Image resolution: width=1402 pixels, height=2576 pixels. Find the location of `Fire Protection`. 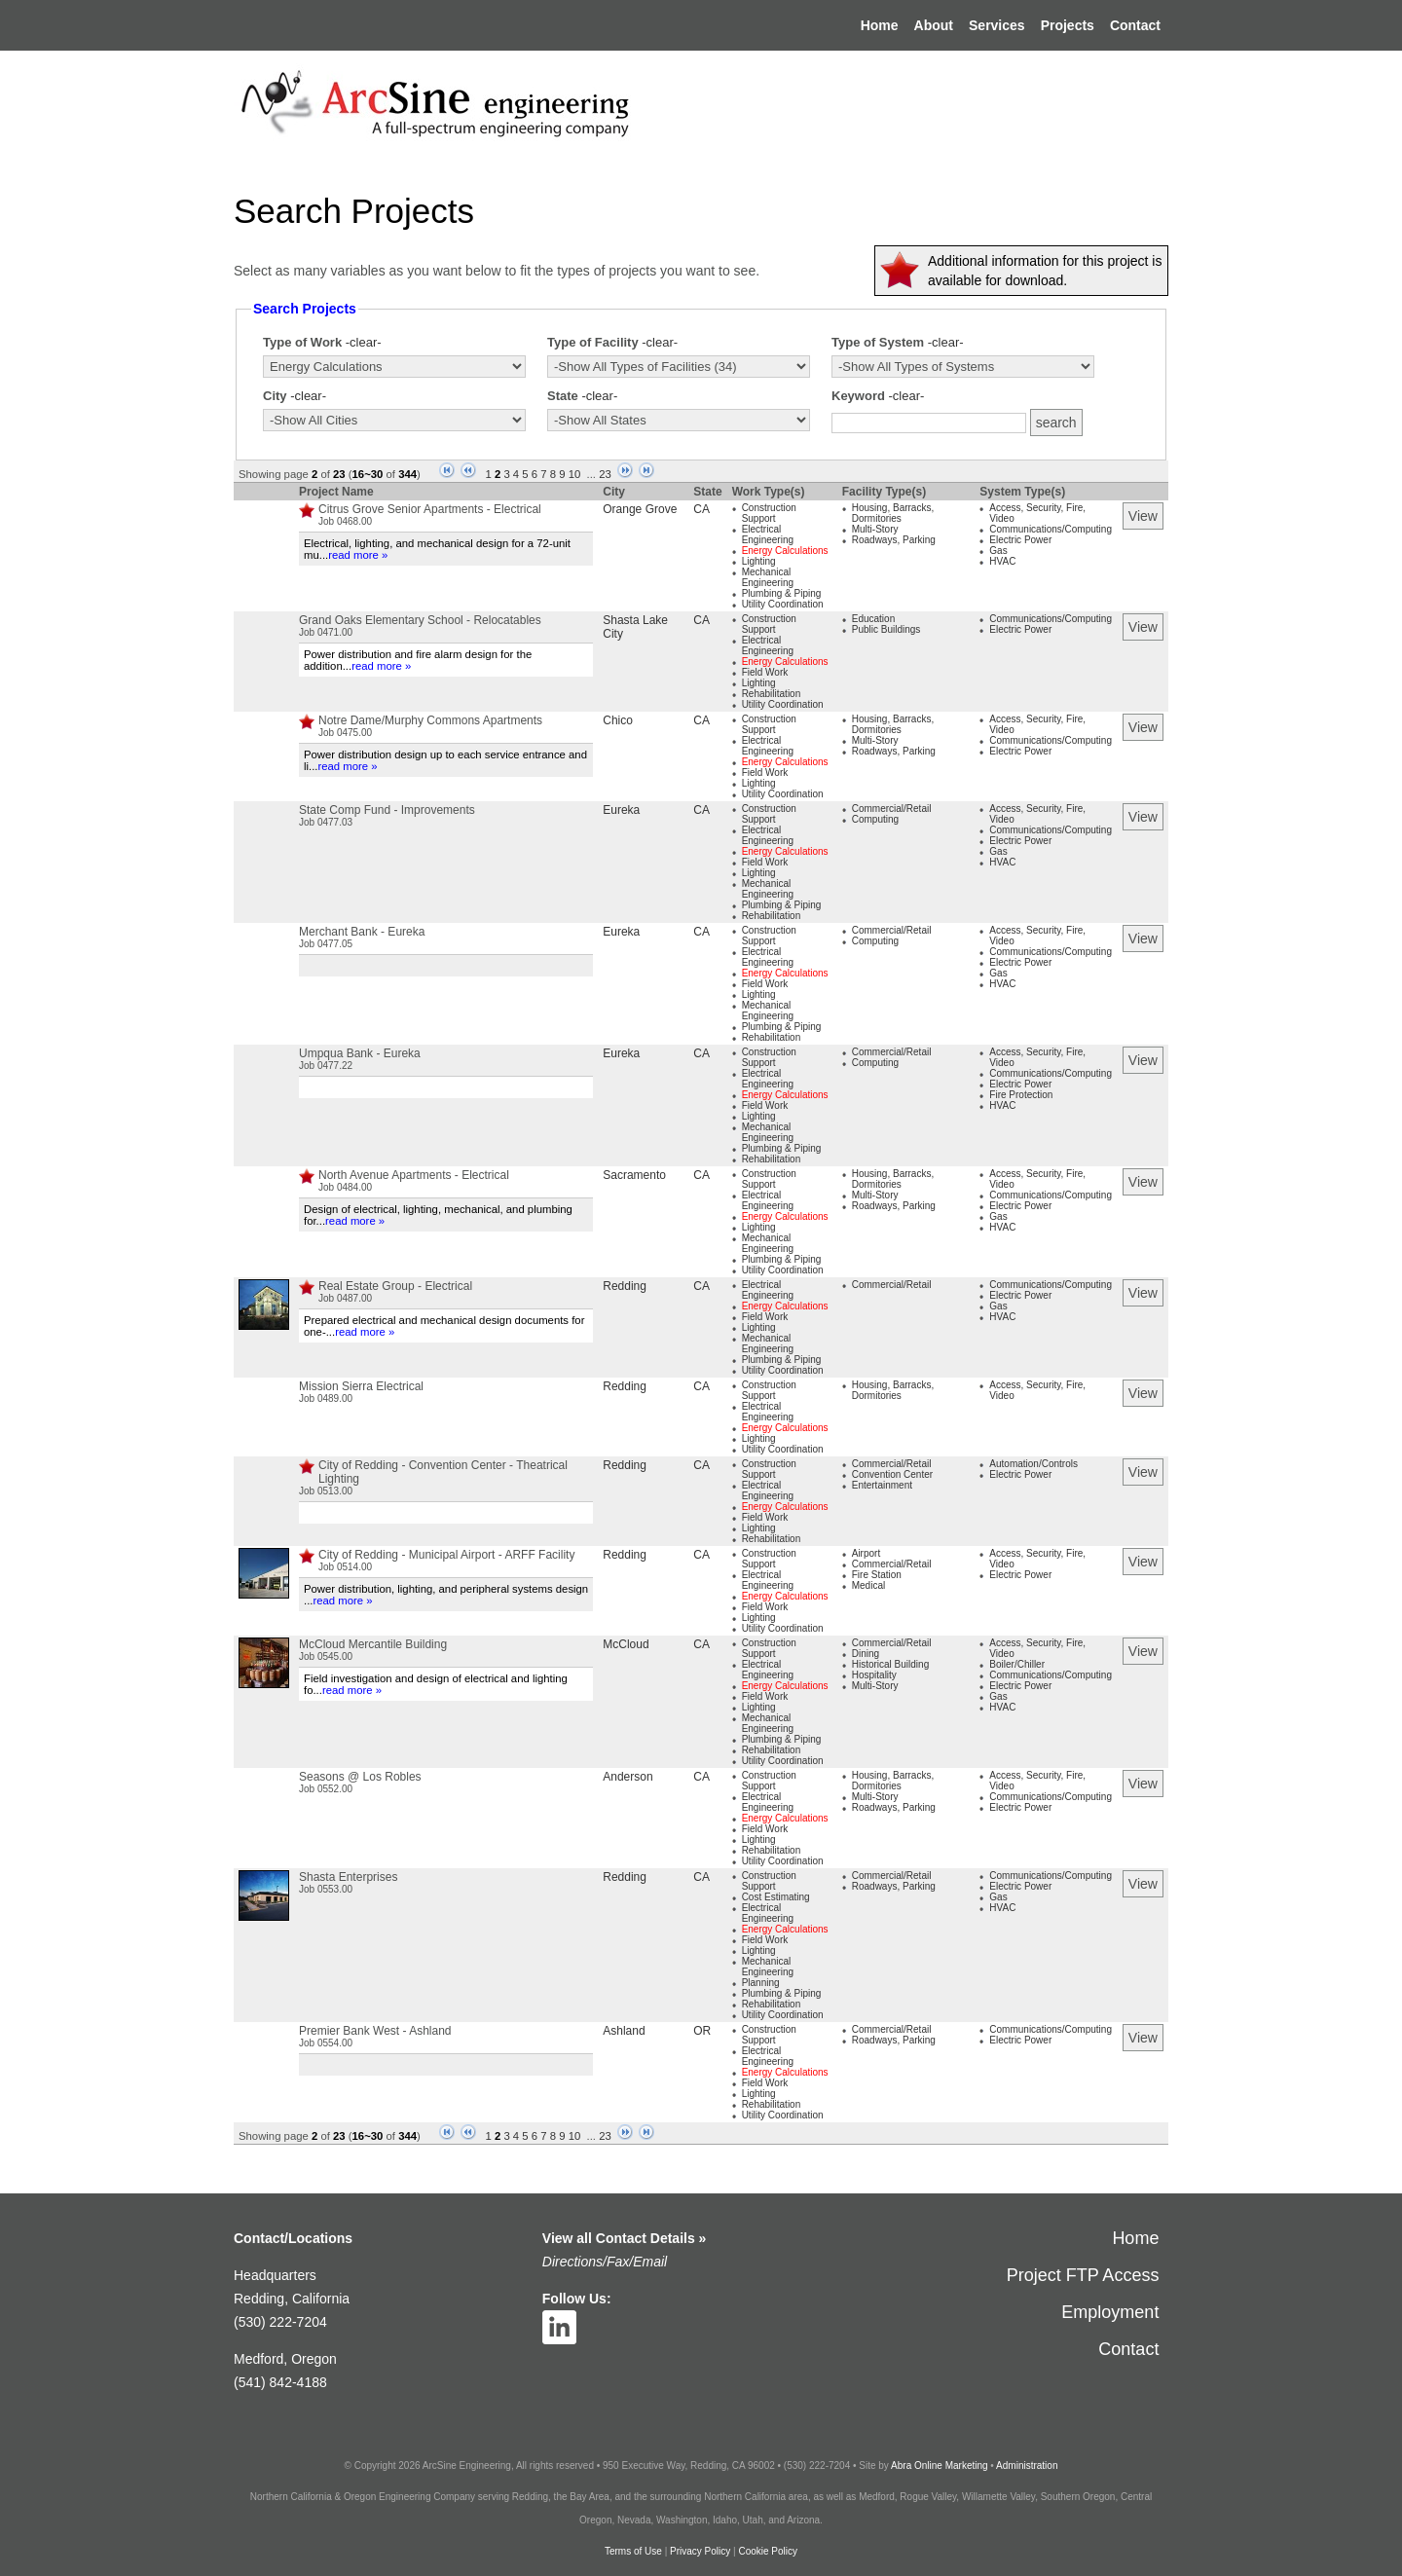

Fire Protection is located at coordinates (1020, 1094).